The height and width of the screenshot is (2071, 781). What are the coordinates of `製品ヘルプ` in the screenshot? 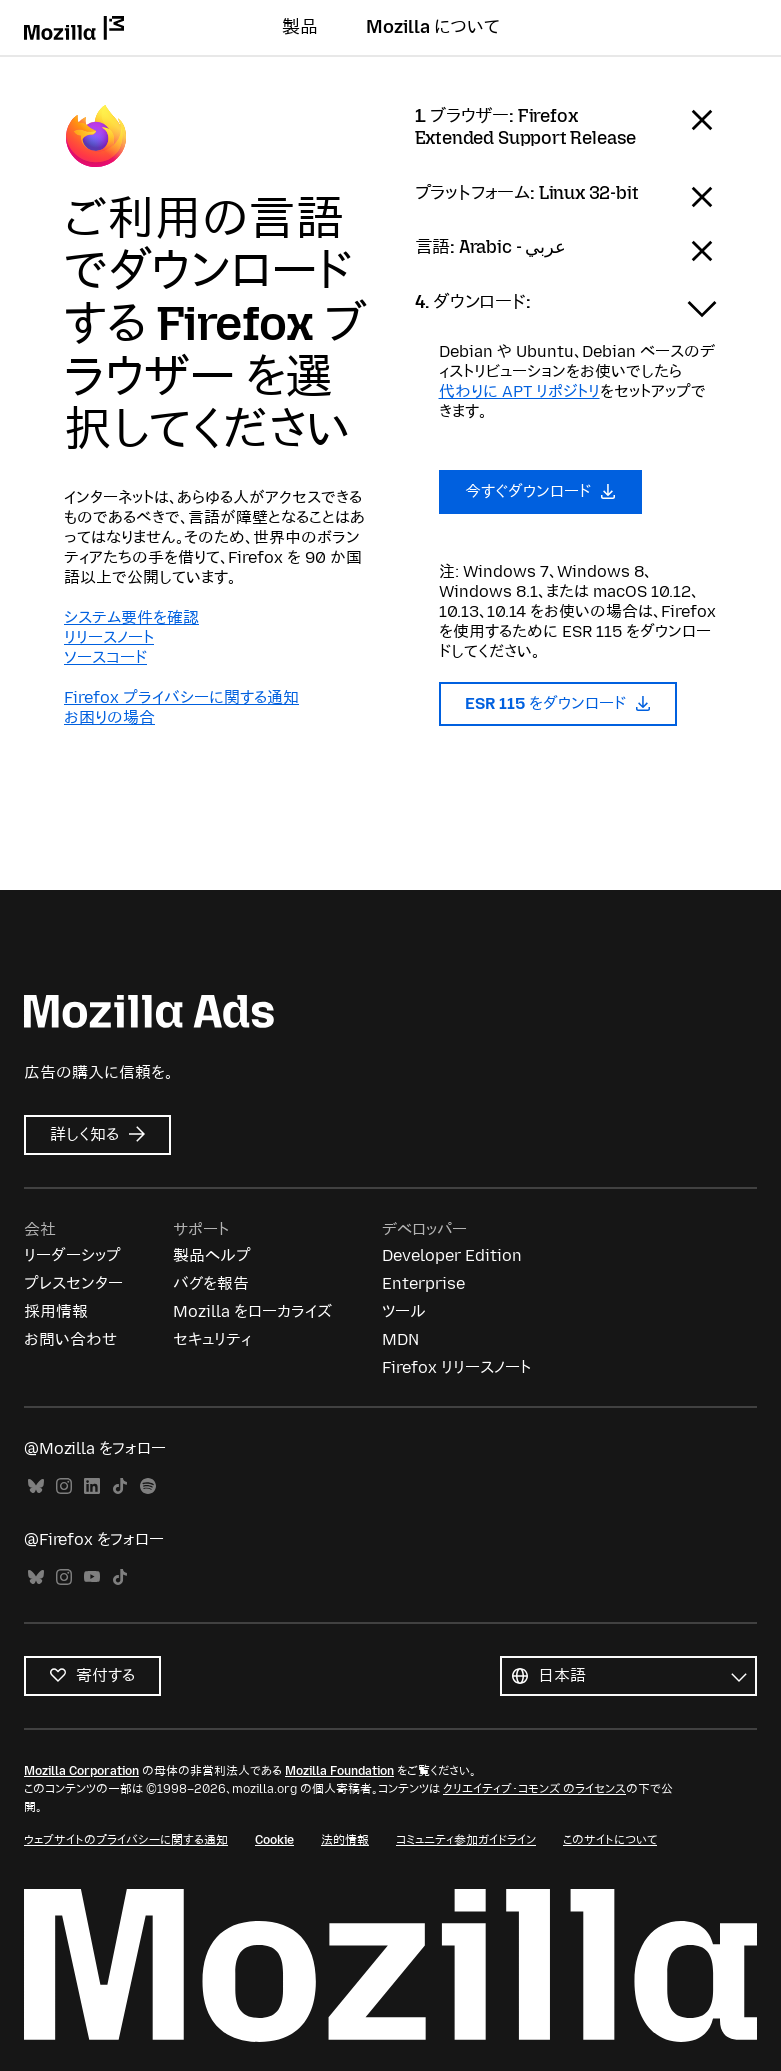 It's located at (212, 1255).